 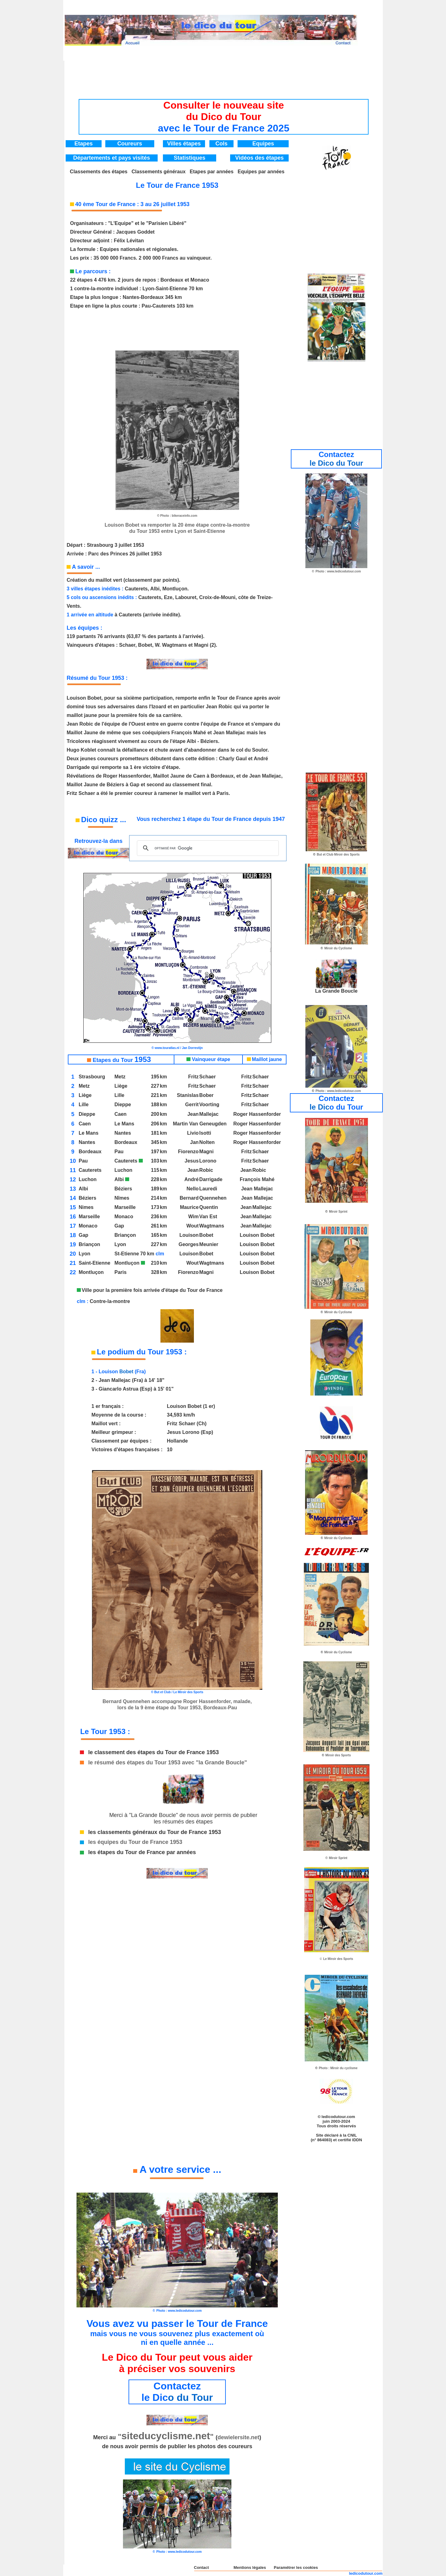 What do you see at coordinates (357, 2140) in the screenshot?
I see `IDDN` at bounding box center [357, 2140].